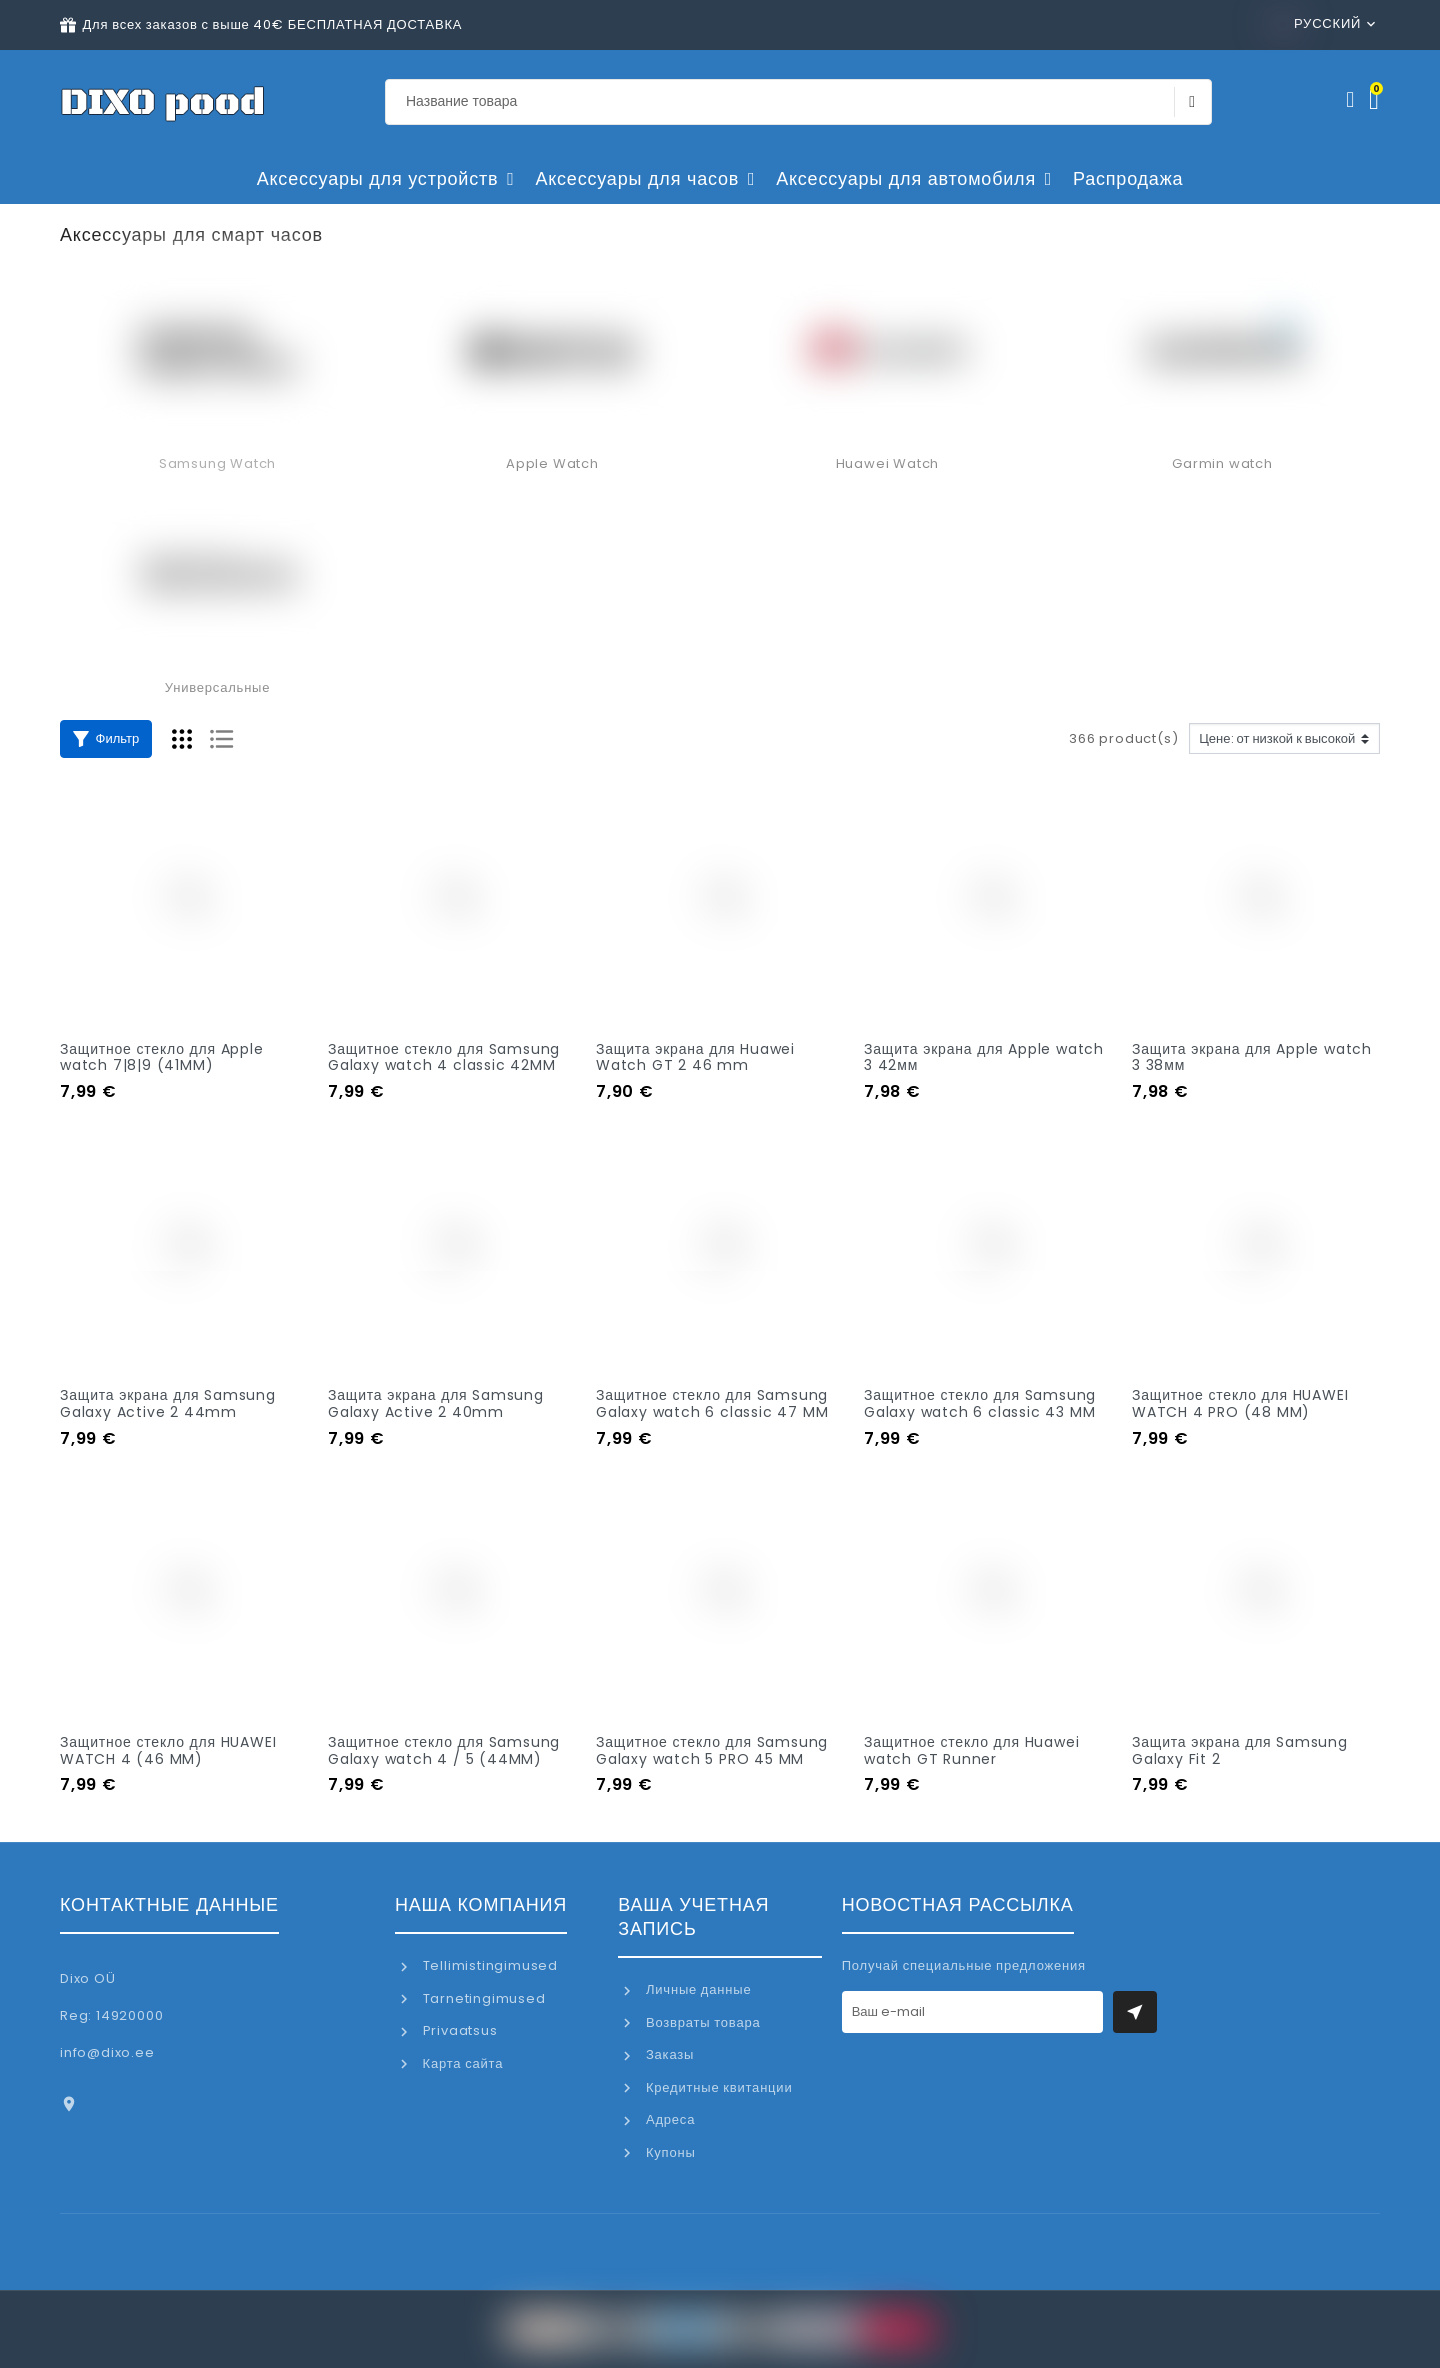 The height and width of the screenshot is (2368, 1440). What do you see at coordinates (217, 463) in the screenshot?
I see `Samsung Watch` at bounding box center [217, 463].